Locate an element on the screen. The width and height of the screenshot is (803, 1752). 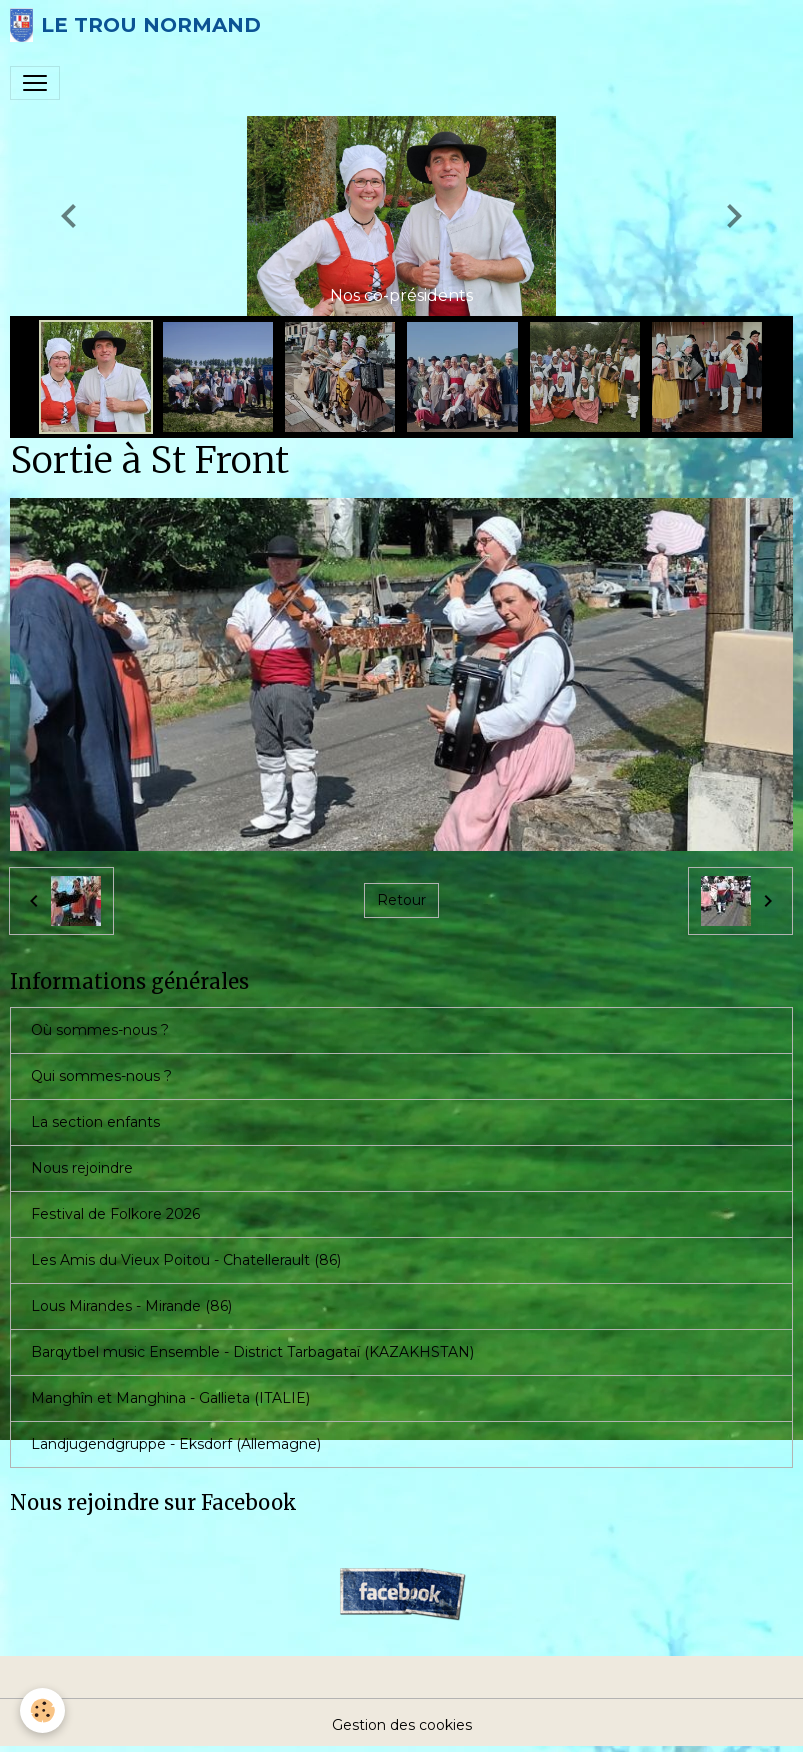
Qui sommes-nous ? is located at coordinates (101, 1076).